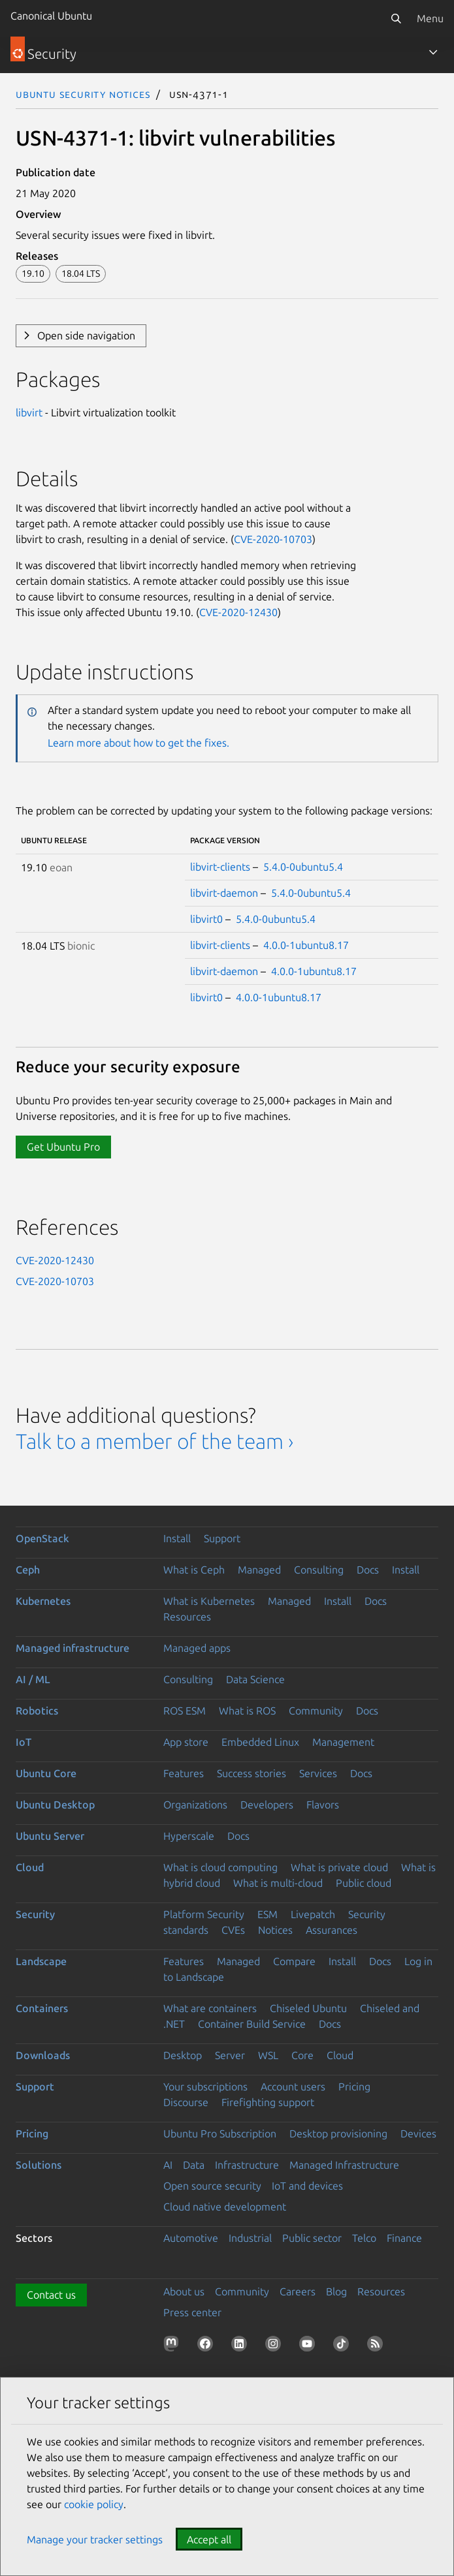 Image resolution: width=454 pixels, height=2576 pixels. What do you see at coordinates (72, 1648) in the screenshot?
I see `Managed infrastructure` at bounding box center [72, 1648].